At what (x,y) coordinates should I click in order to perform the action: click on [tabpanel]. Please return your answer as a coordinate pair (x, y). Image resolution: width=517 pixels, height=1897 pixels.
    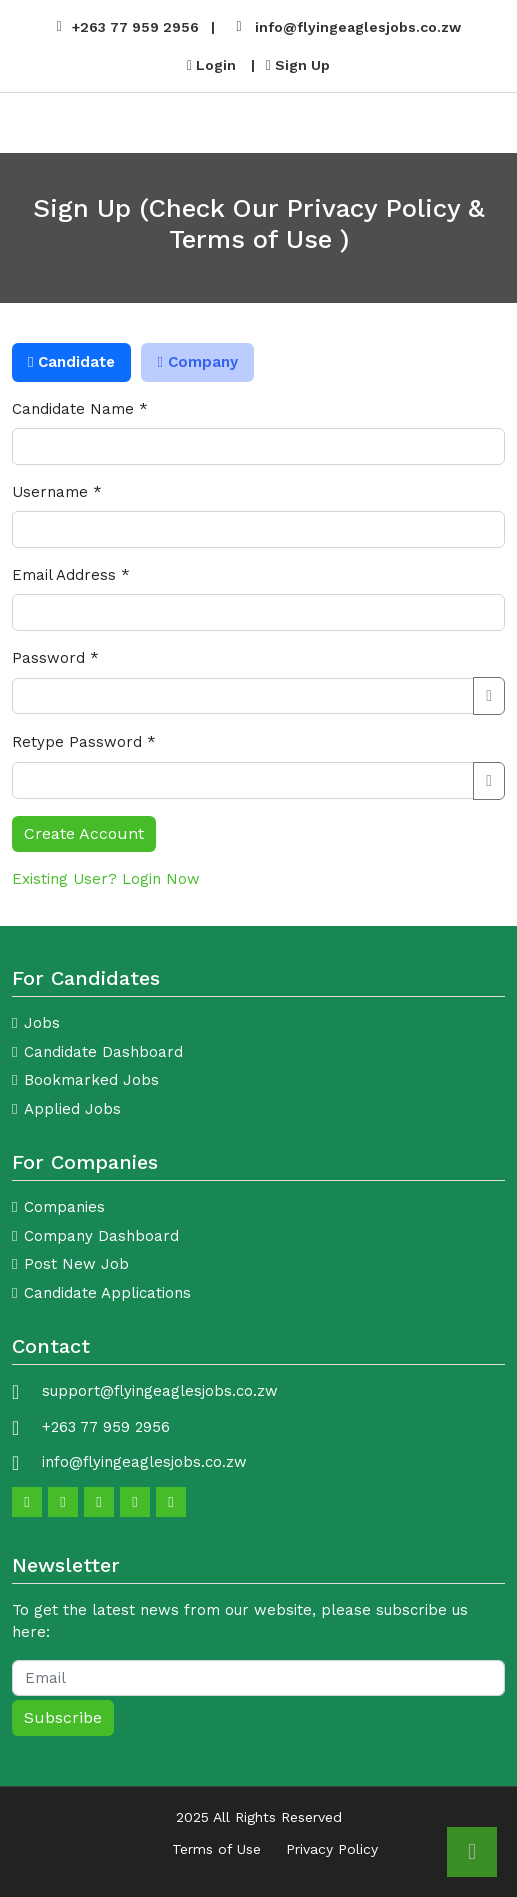
    Looking at the image, I should click on (258, 625).